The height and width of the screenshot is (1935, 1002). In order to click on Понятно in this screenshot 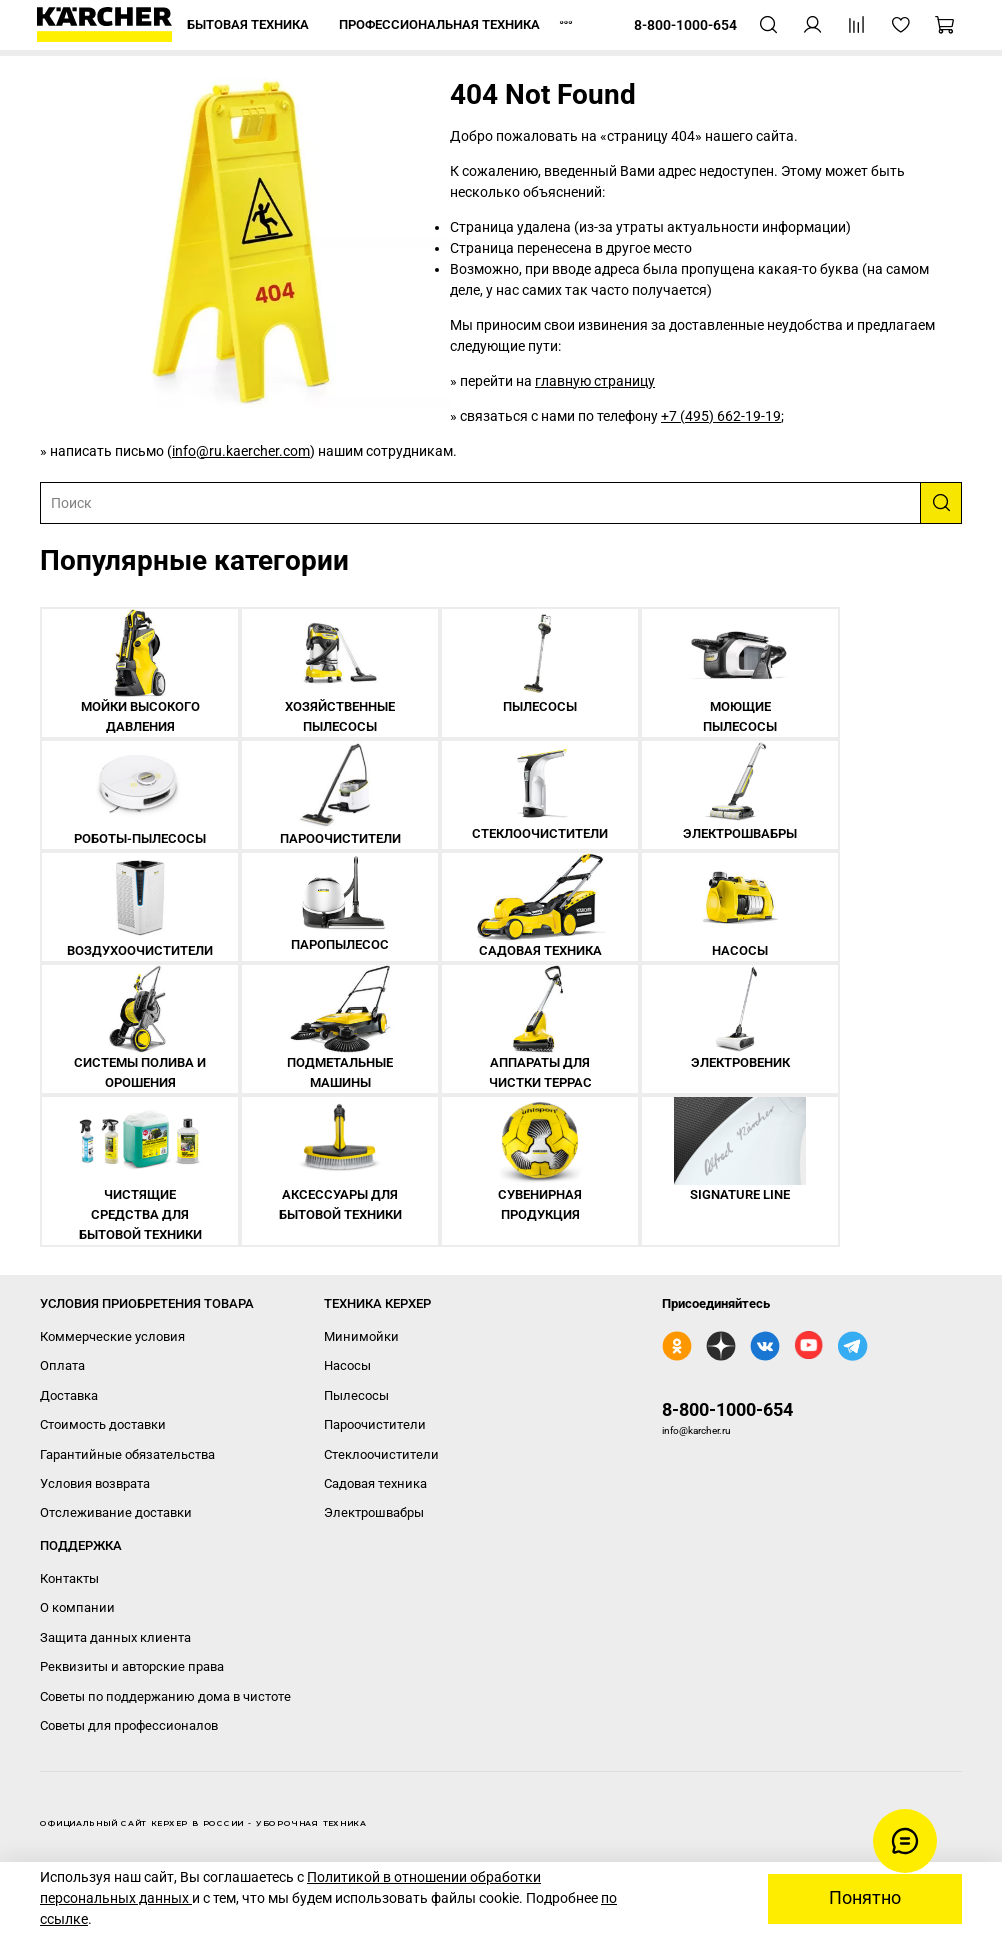, I will do `click(865, 1898)`.